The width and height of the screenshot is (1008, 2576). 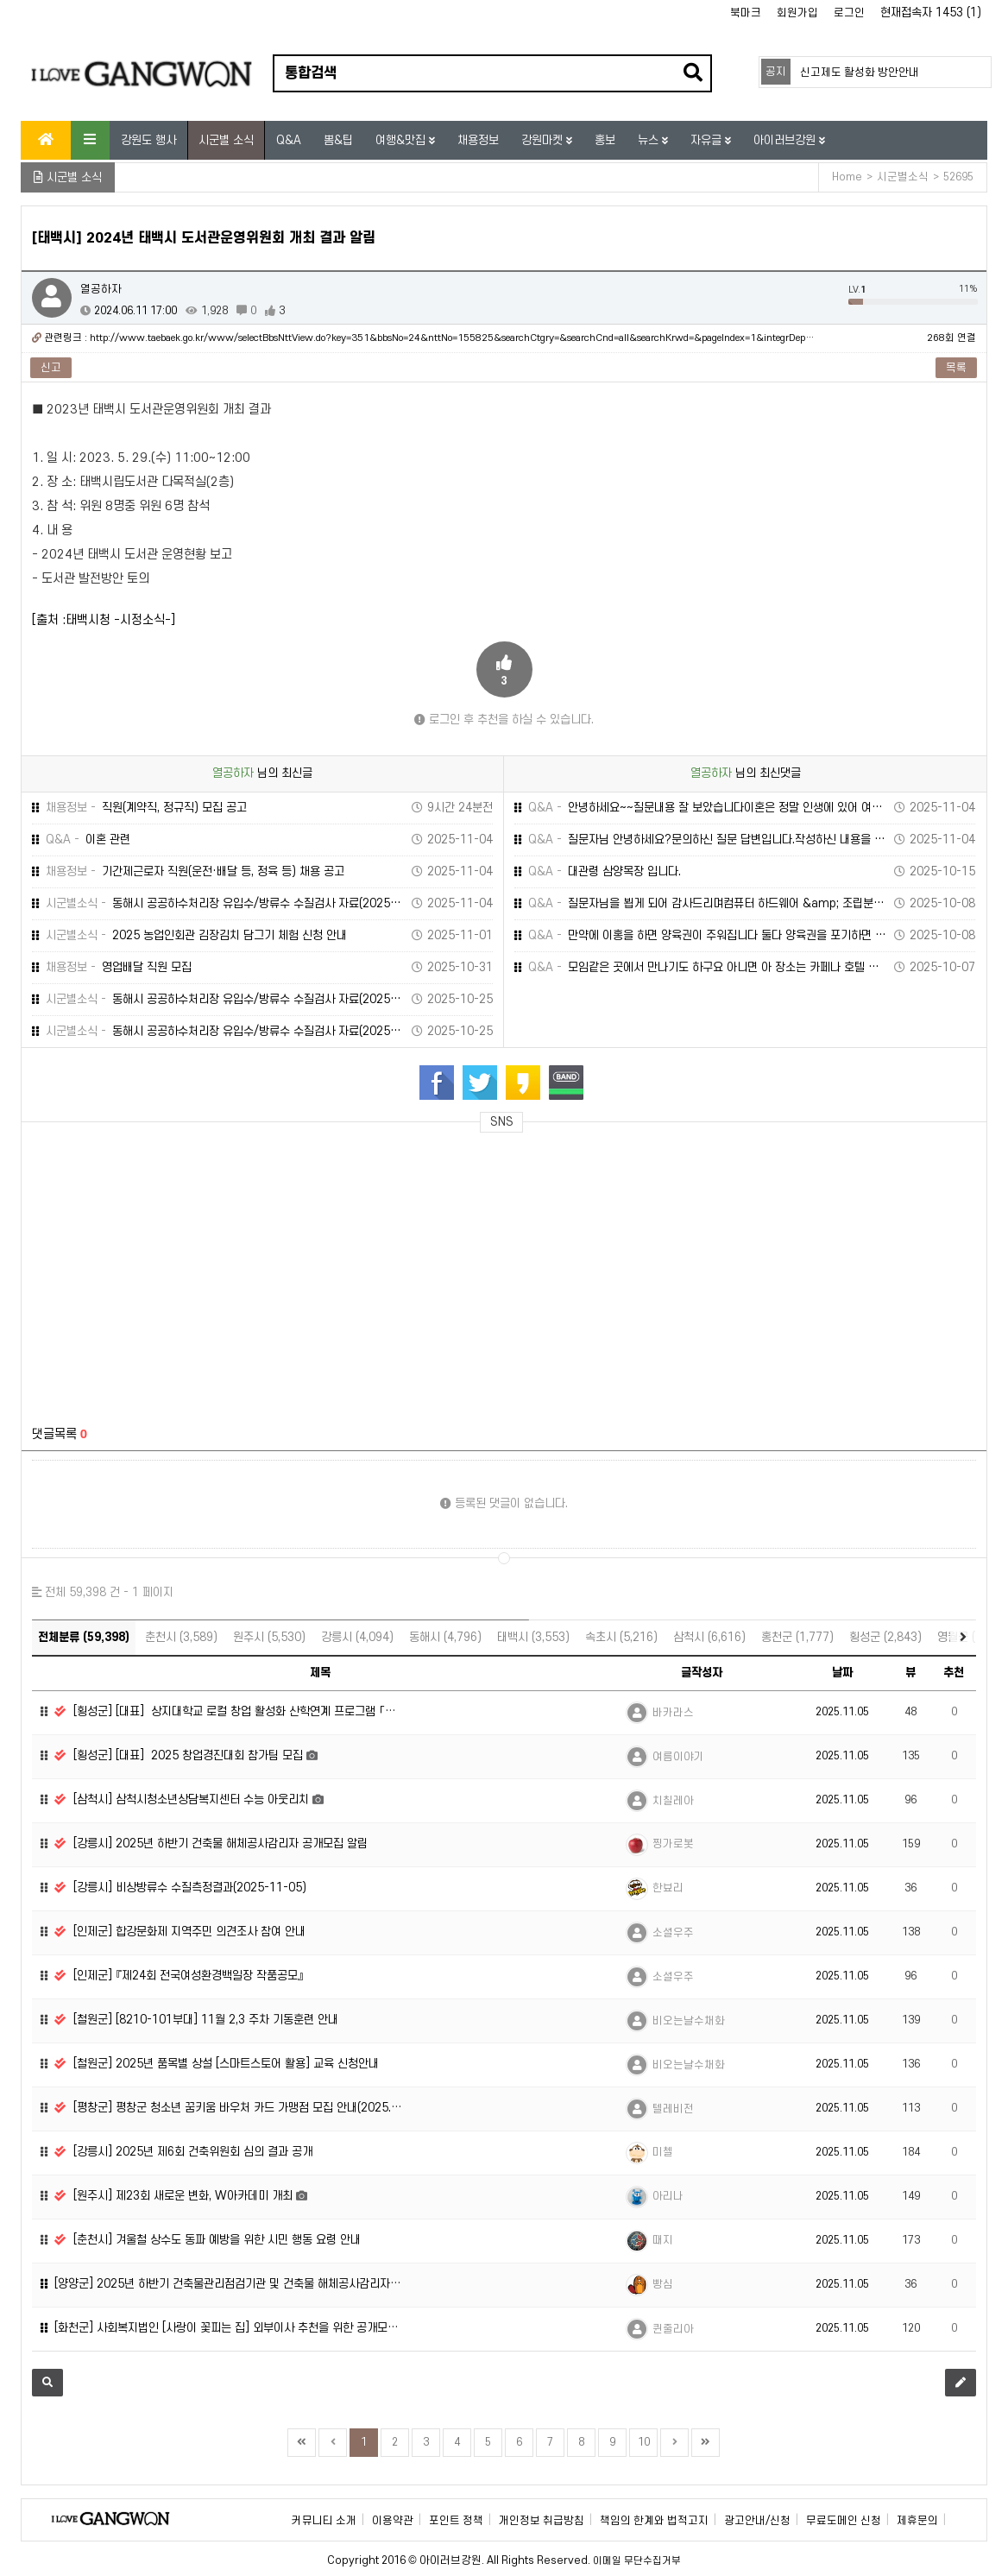 I want to click on 추천, so click(x=953, y=1672).